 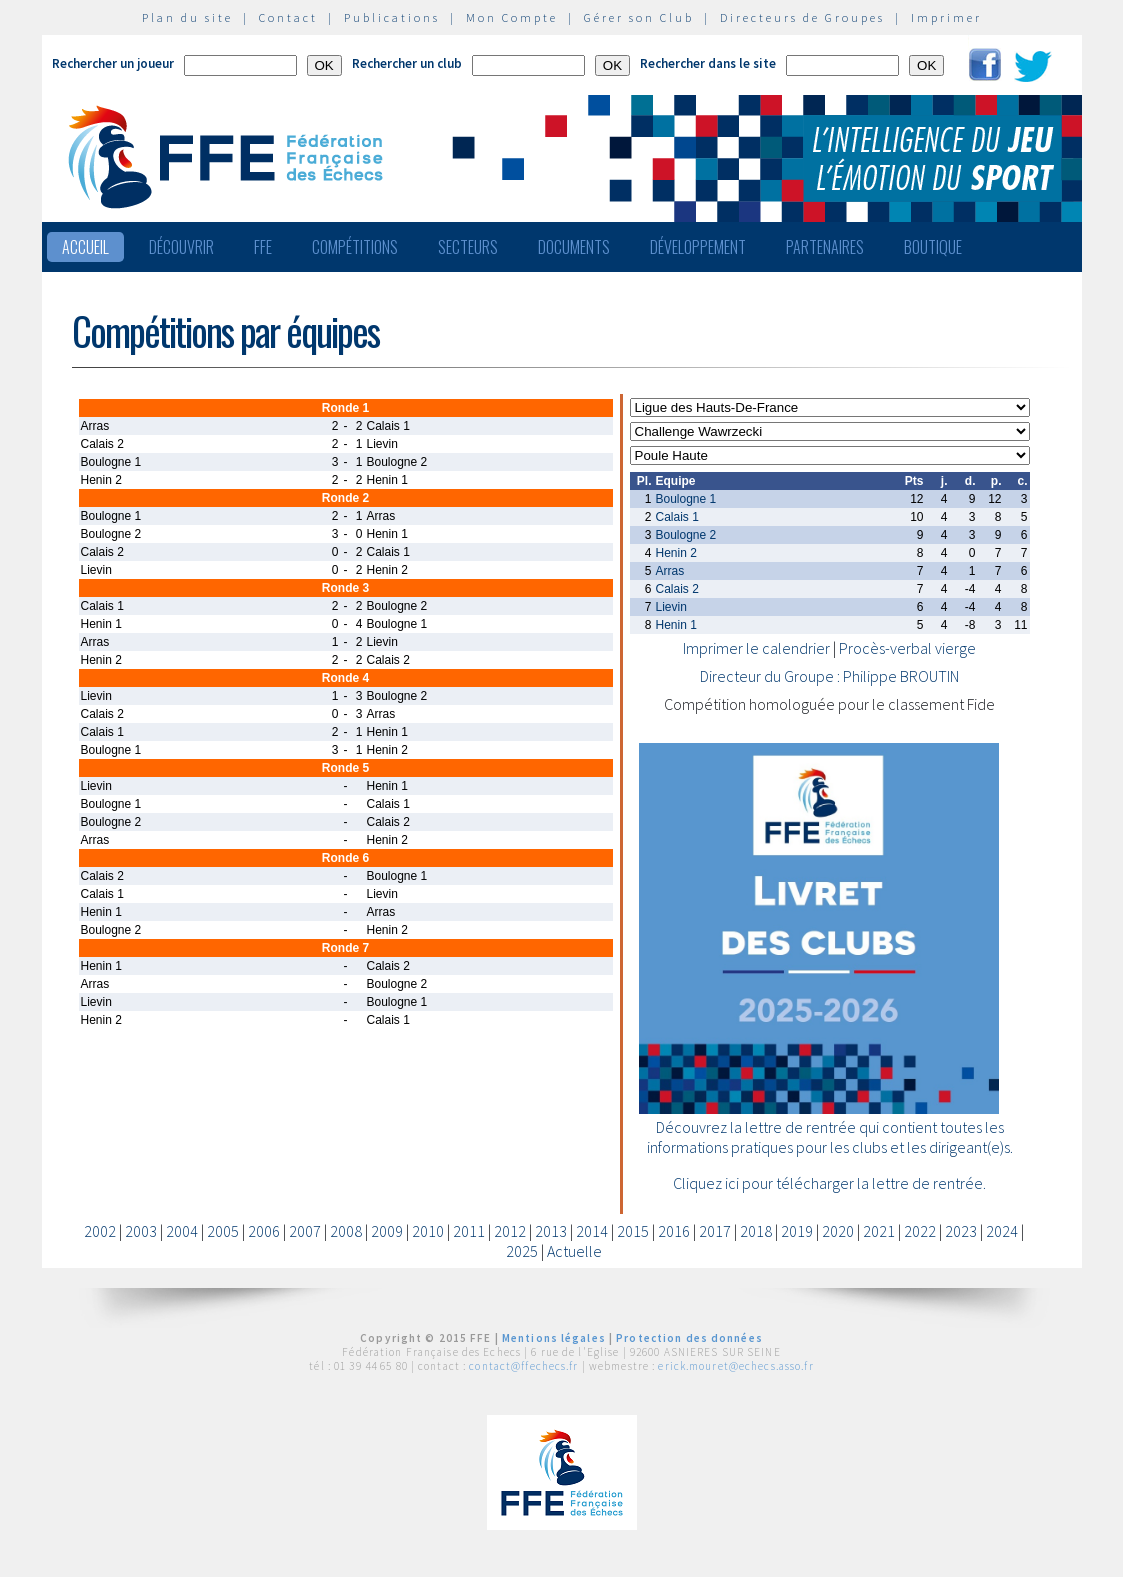 I want to click on 2020, so click(x=838, y=1231).